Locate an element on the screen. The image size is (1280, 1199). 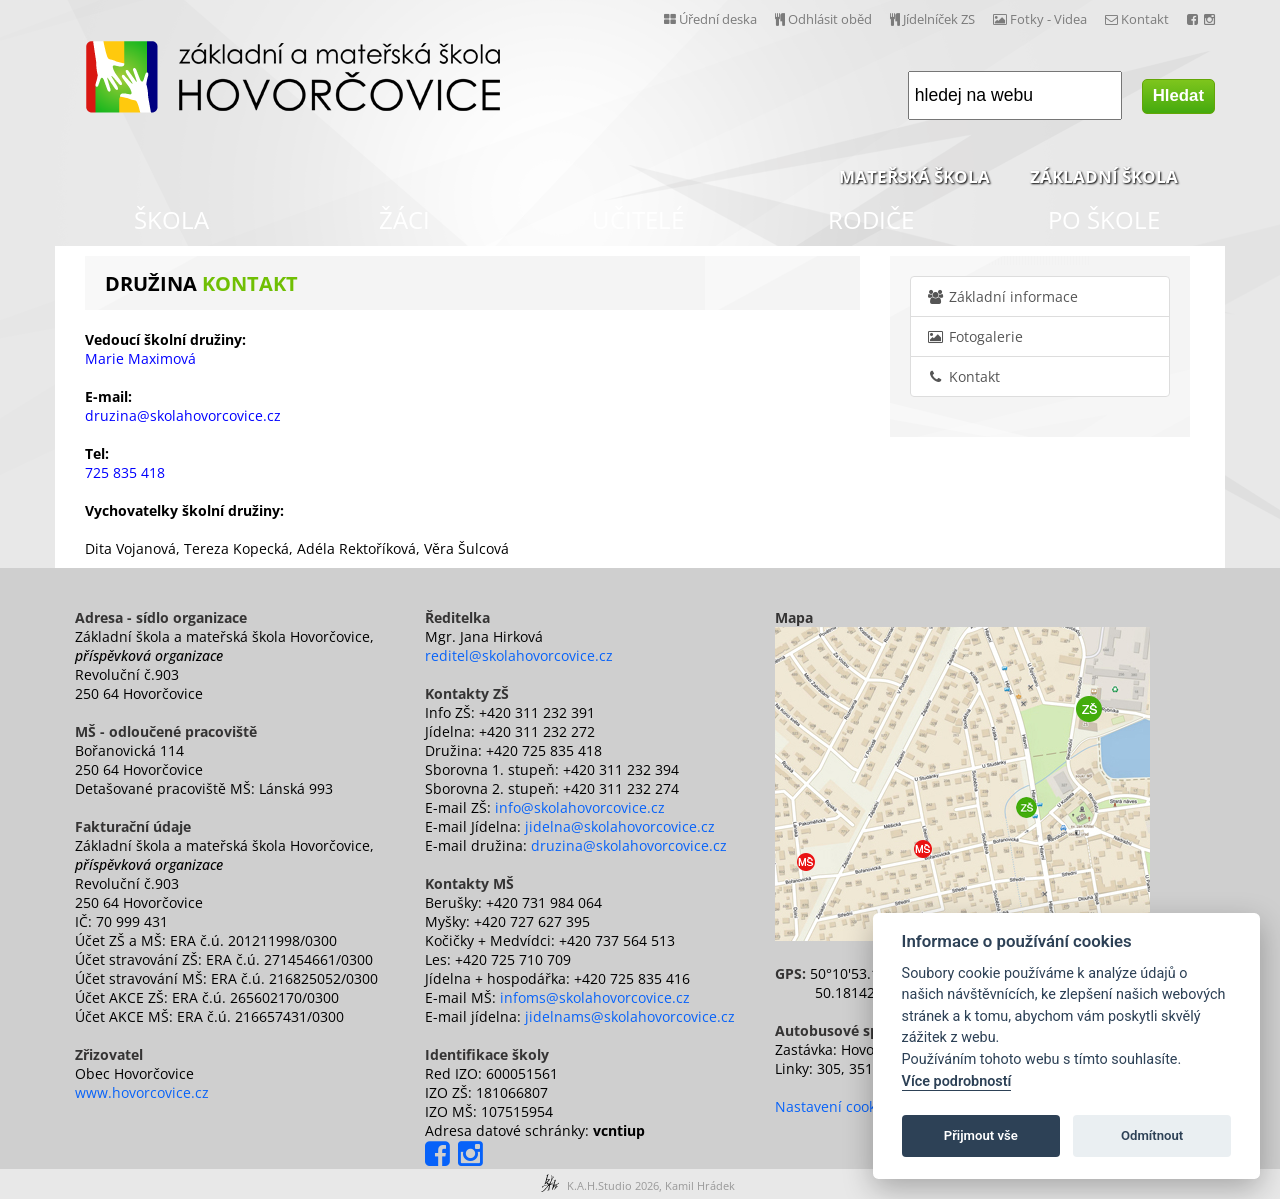
Fotogalerie is located at coordinates (974, 336).